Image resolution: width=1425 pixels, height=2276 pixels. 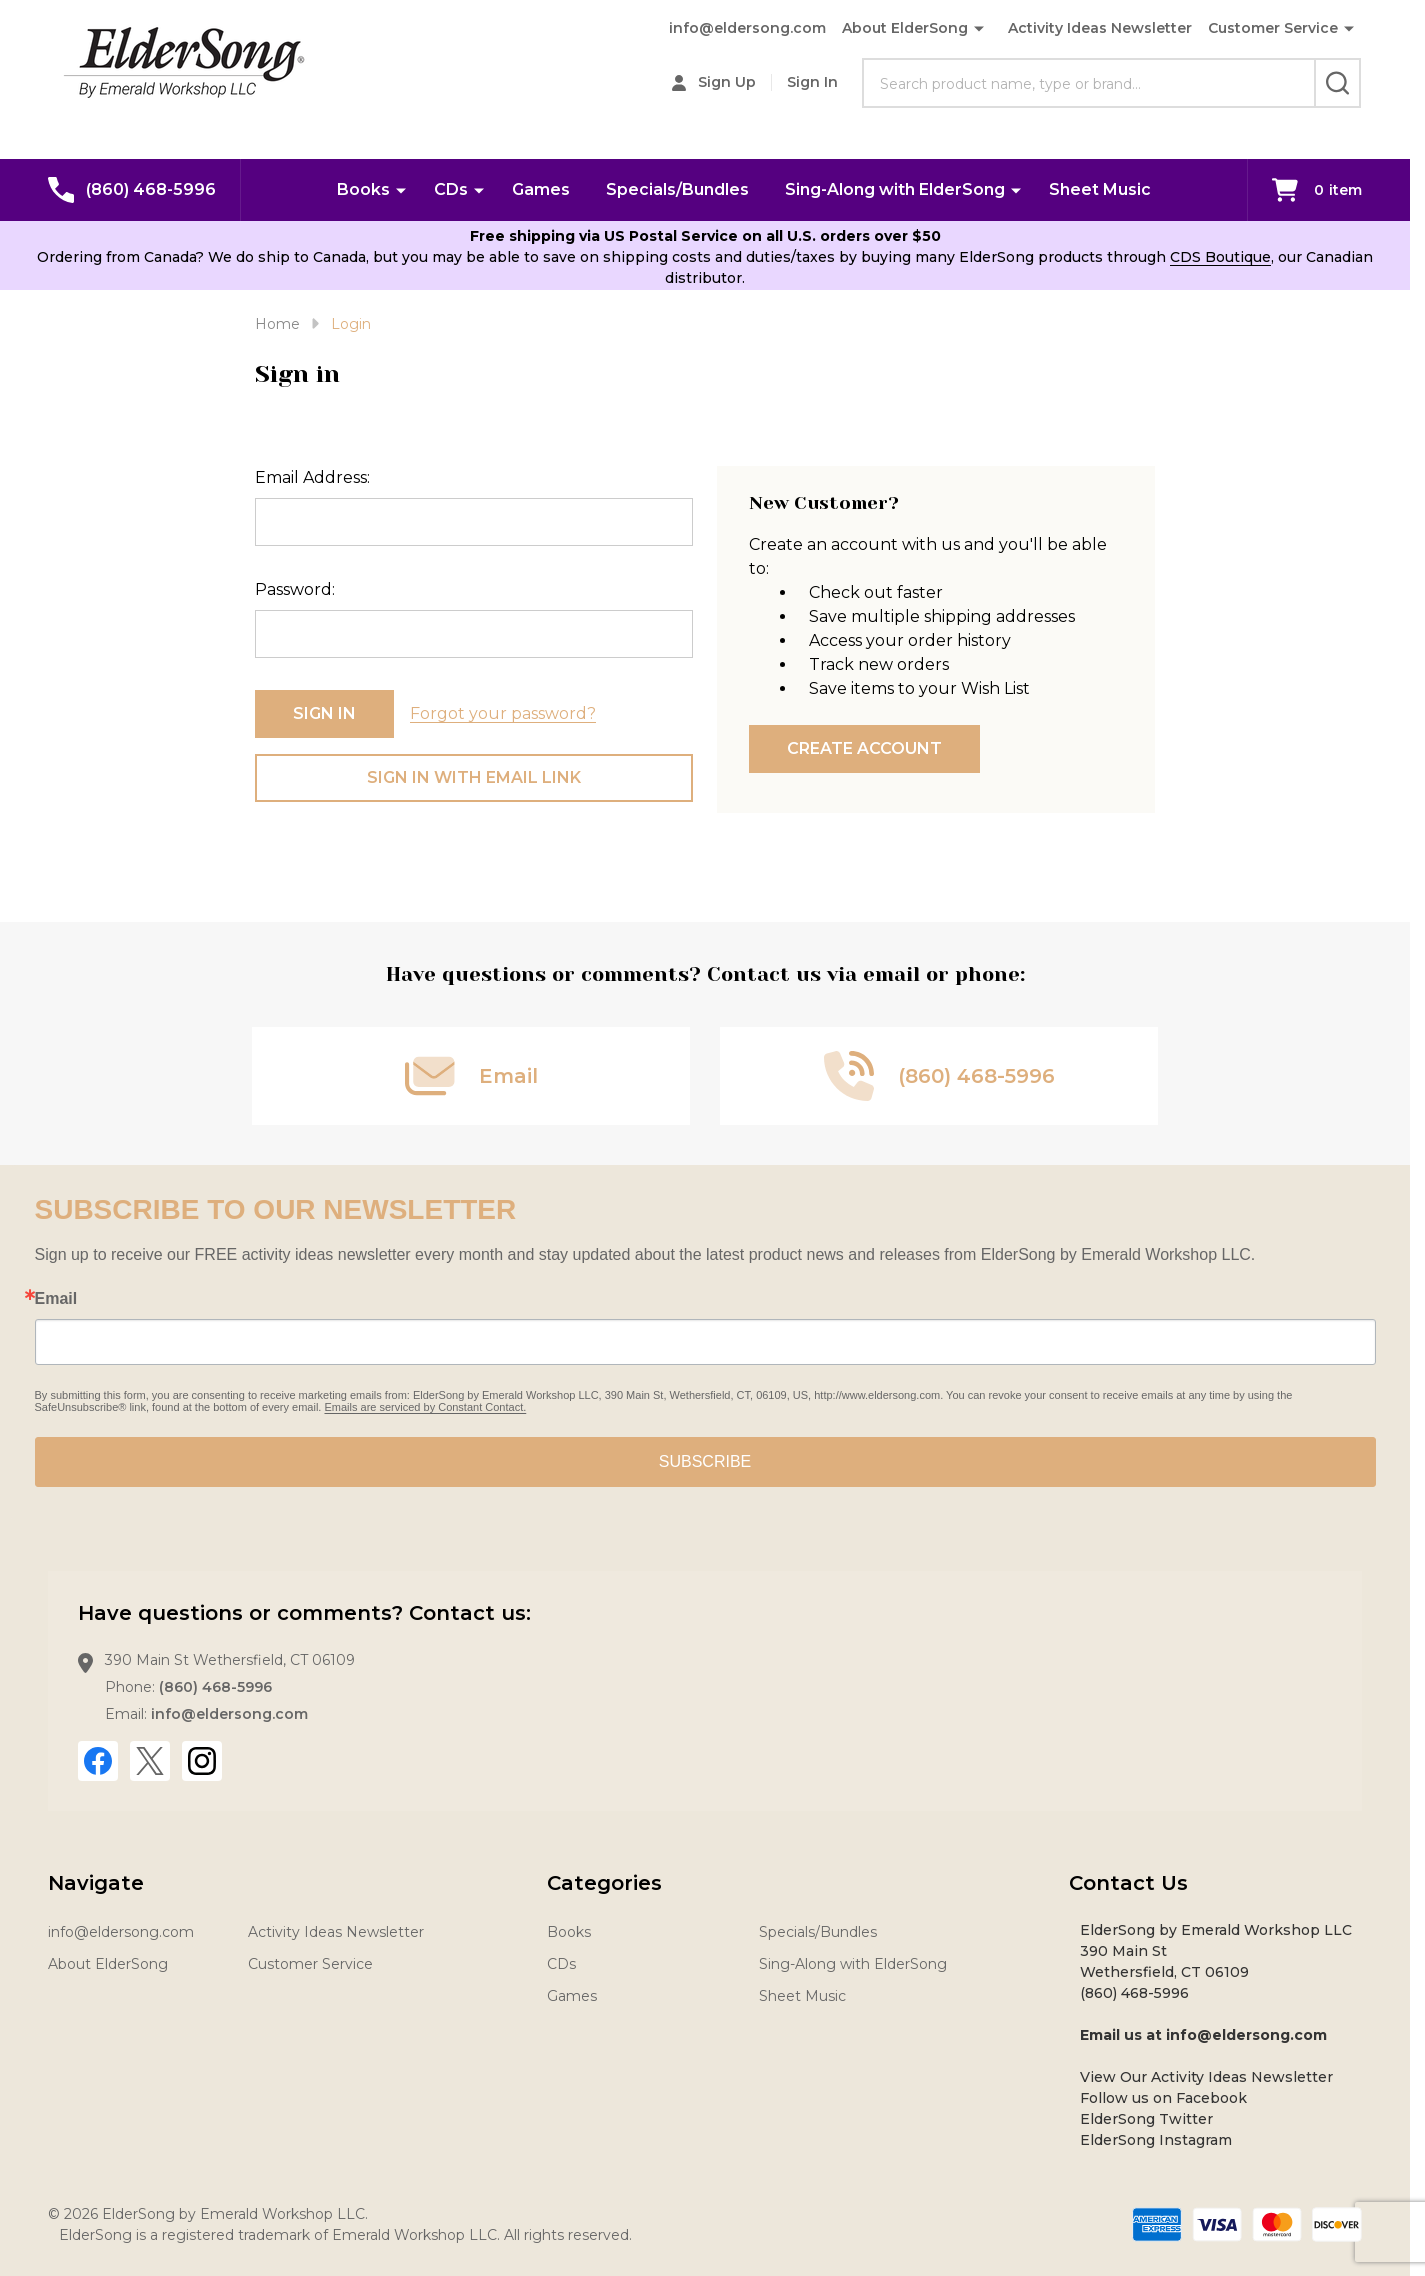 I want to click on ElderSong Instagram, so click(x=1156, y=2140).